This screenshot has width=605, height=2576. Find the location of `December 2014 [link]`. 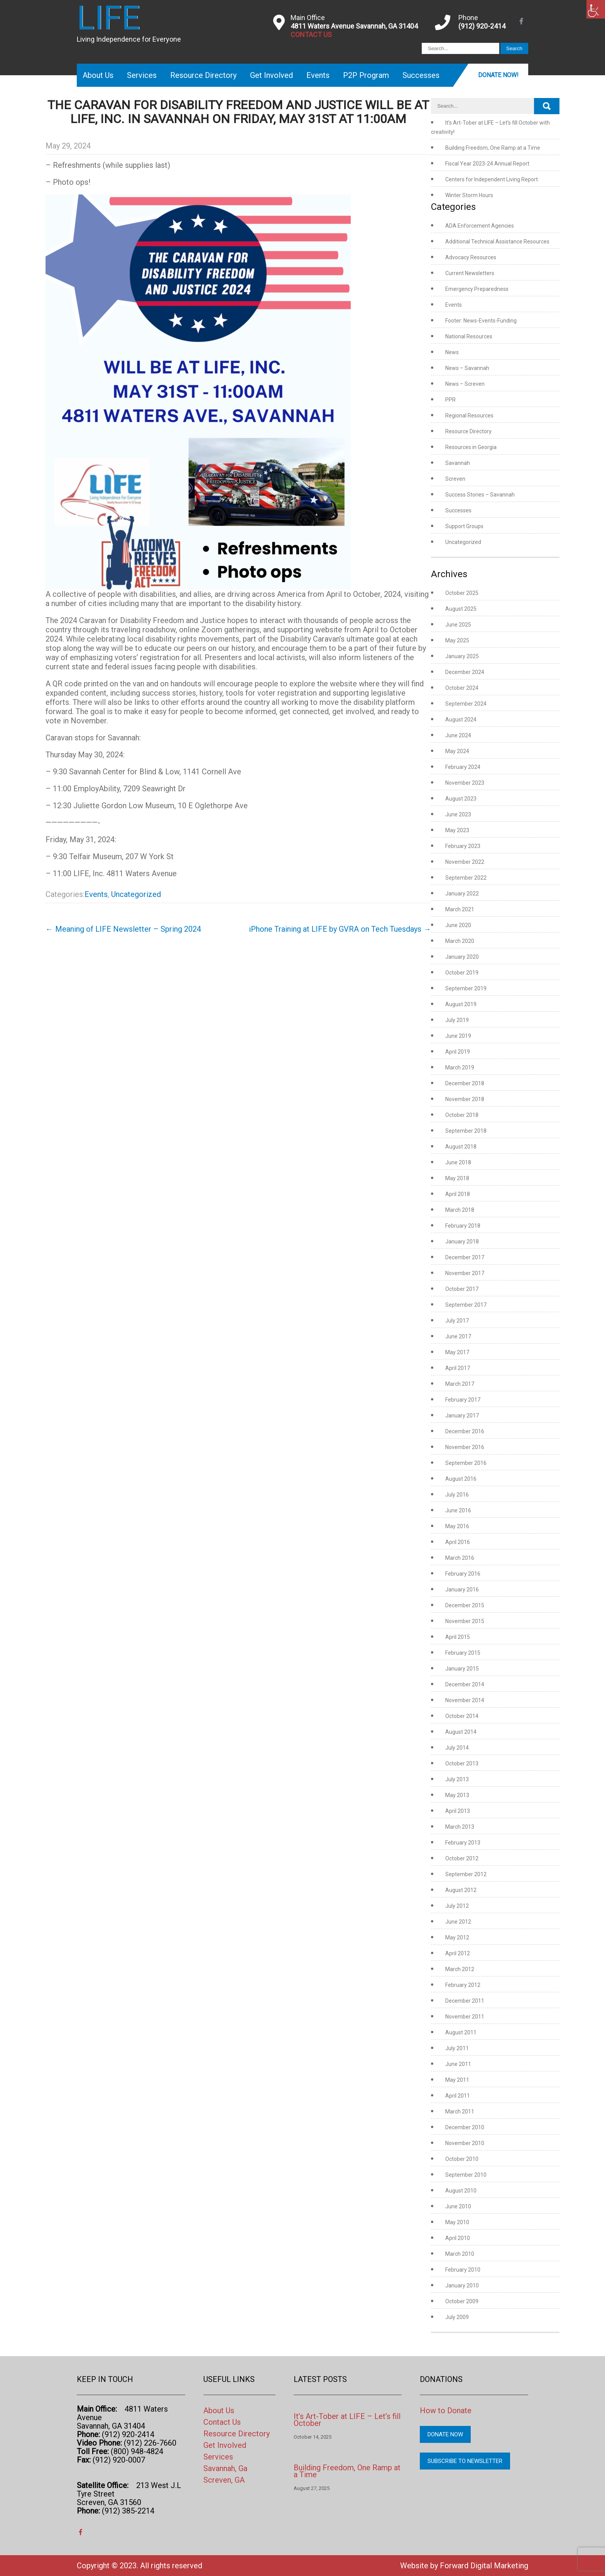

December 2014 [link] is located at coordinates (464, 1684).